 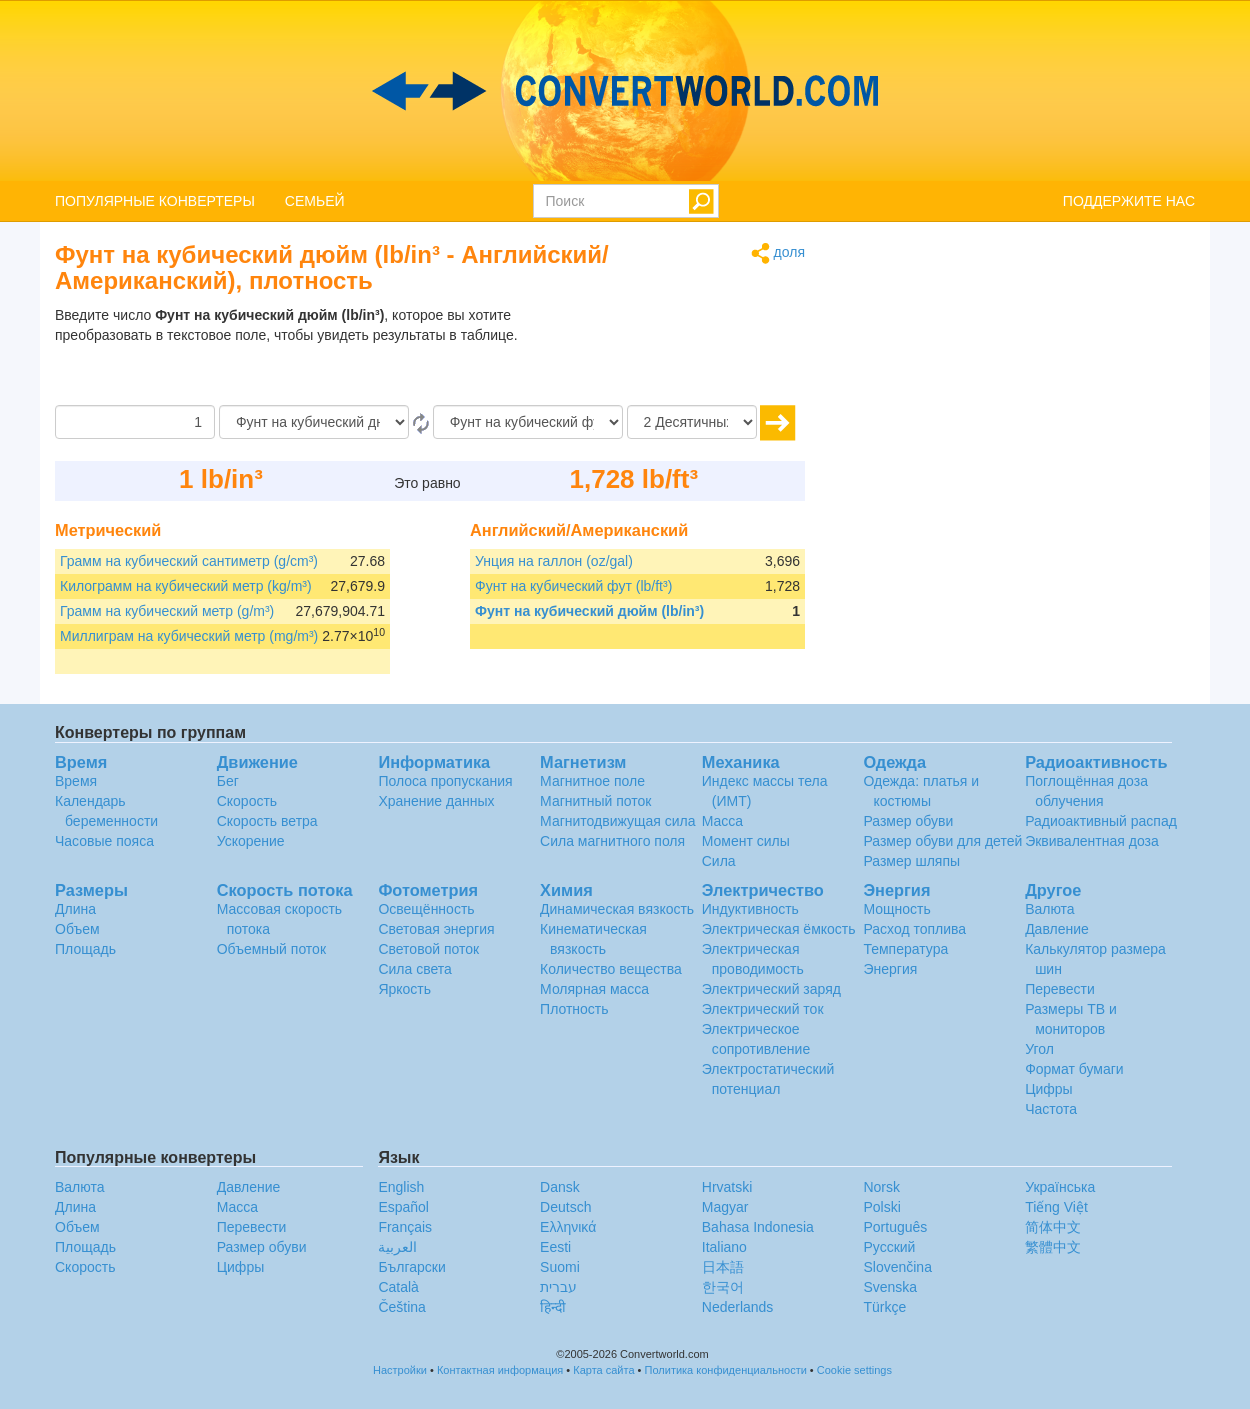 What do you see at coordinates (400, 1370) in the screenshot?
I see `Настройки` at bounding box center [400, 1370].